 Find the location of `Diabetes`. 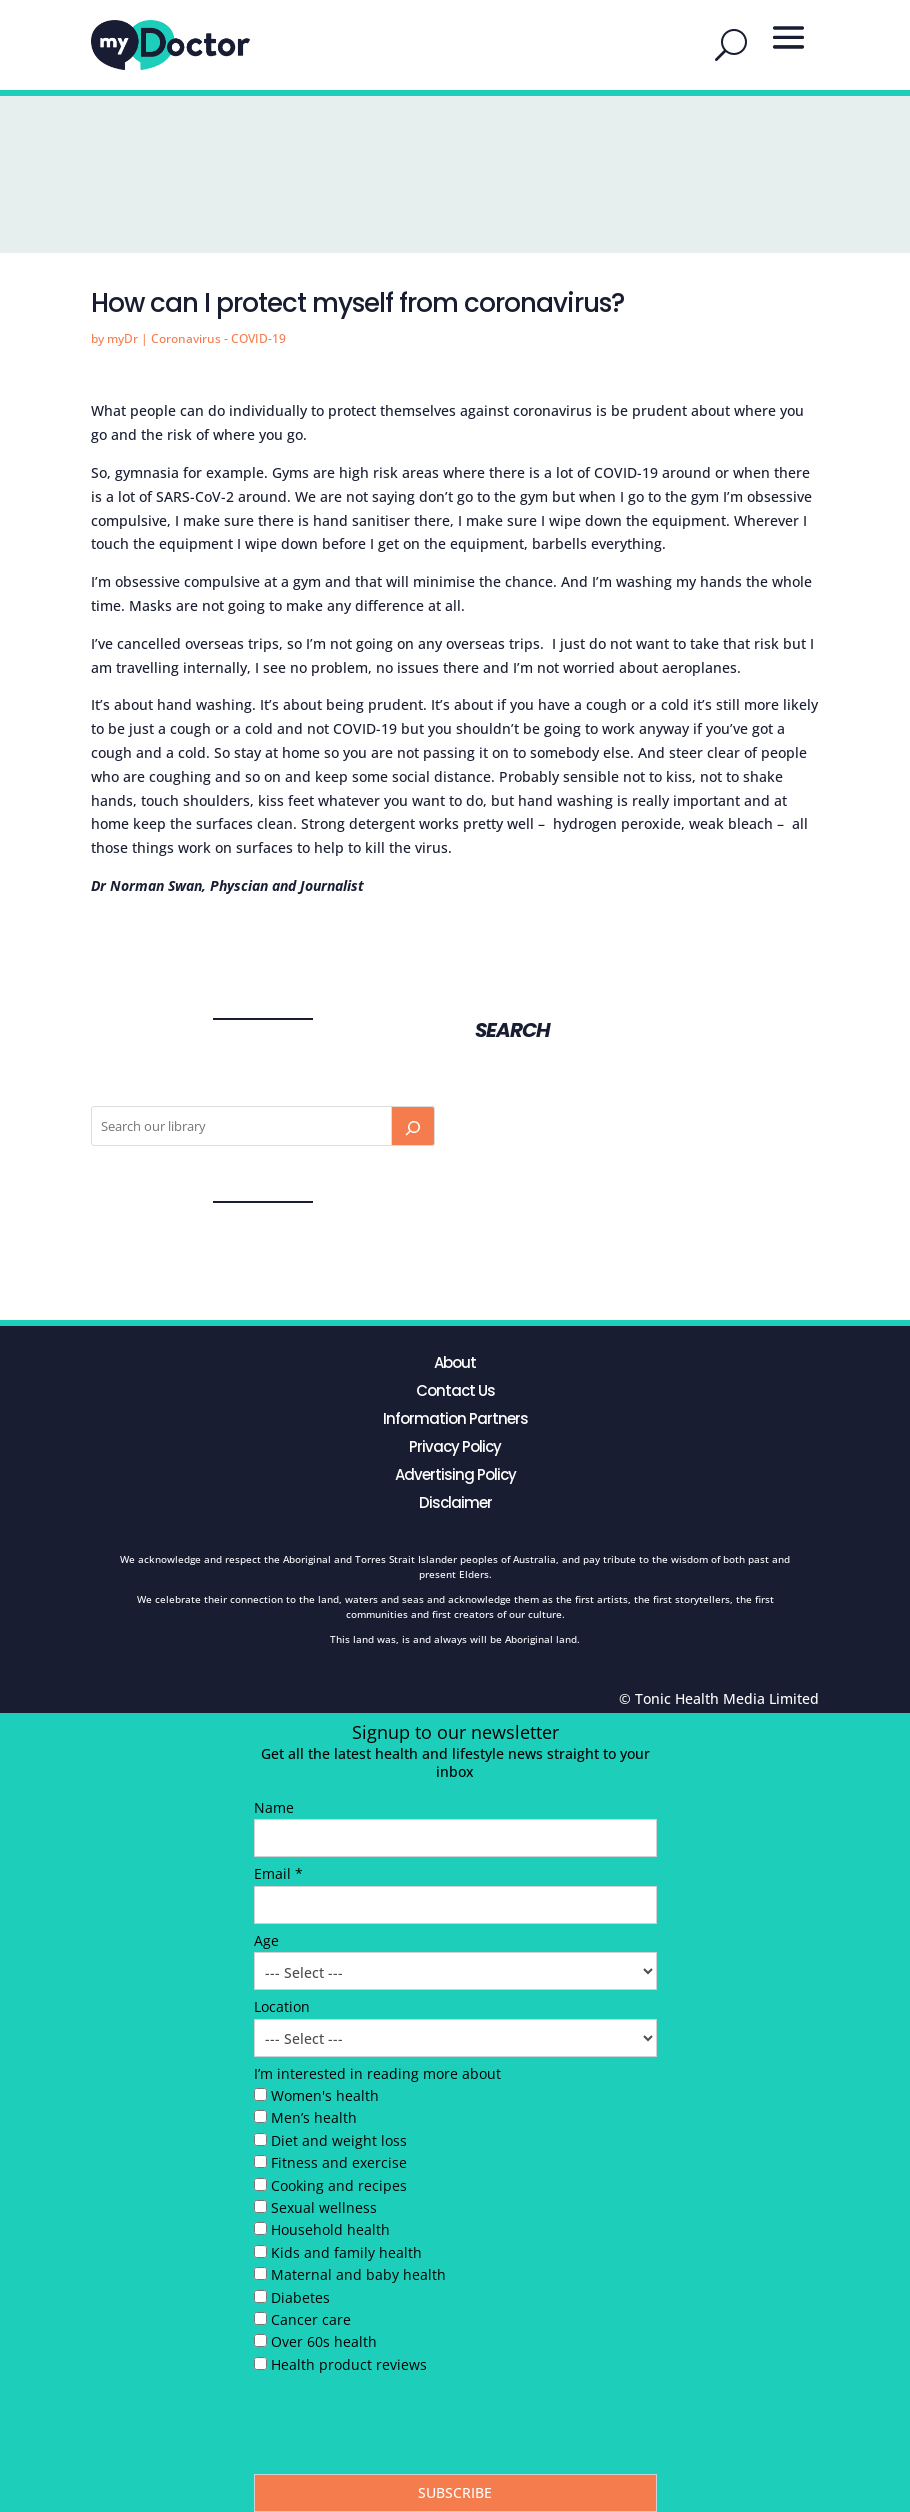

Diabetes is located at coordinates (300, 2297).